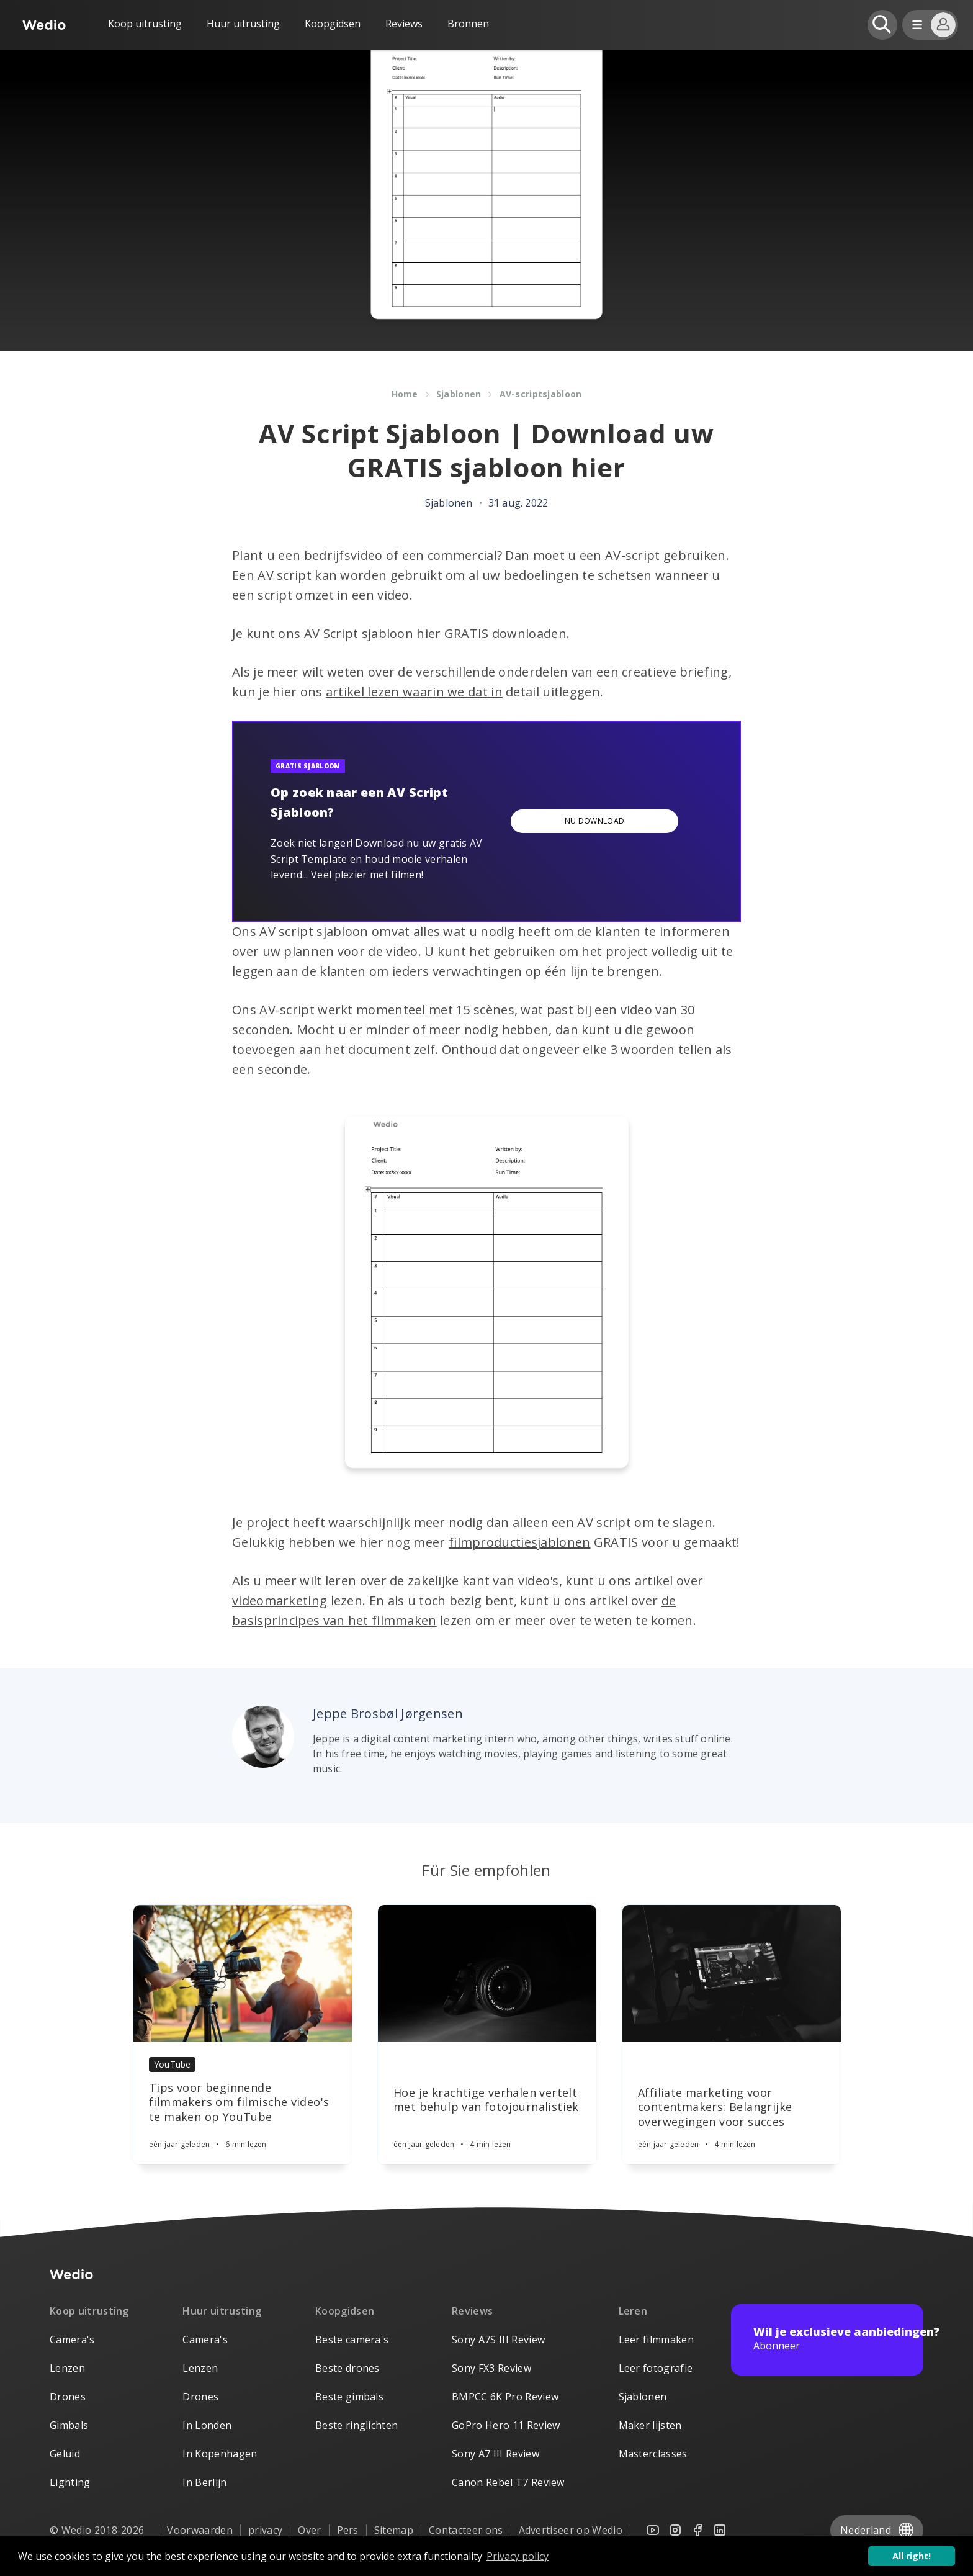 This screenshot has height=2576, width=973. I want to click on Koop uitrusting, so click(145, 23).